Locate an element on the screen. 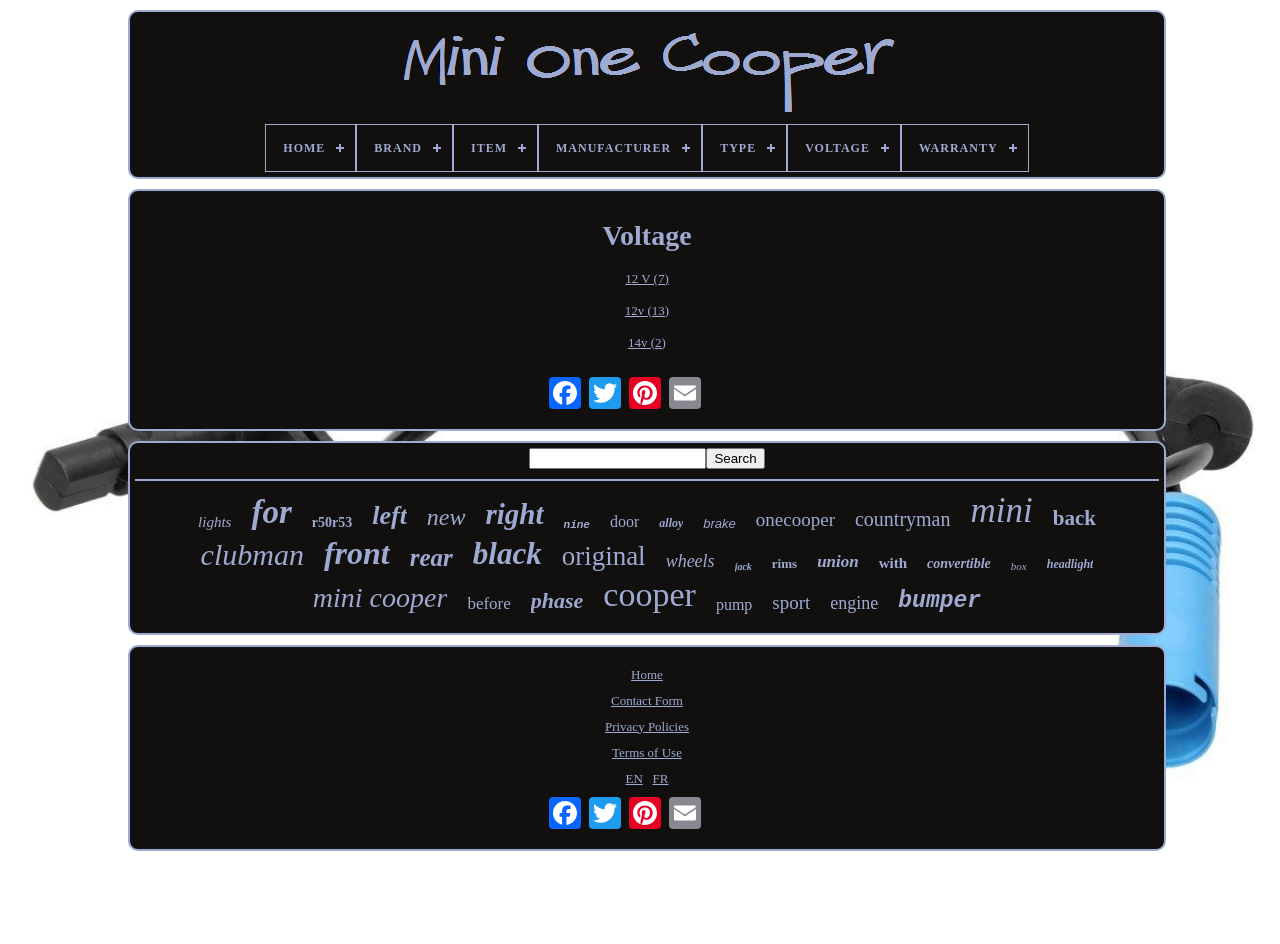  onecooper is located at coordinates (795, 519).